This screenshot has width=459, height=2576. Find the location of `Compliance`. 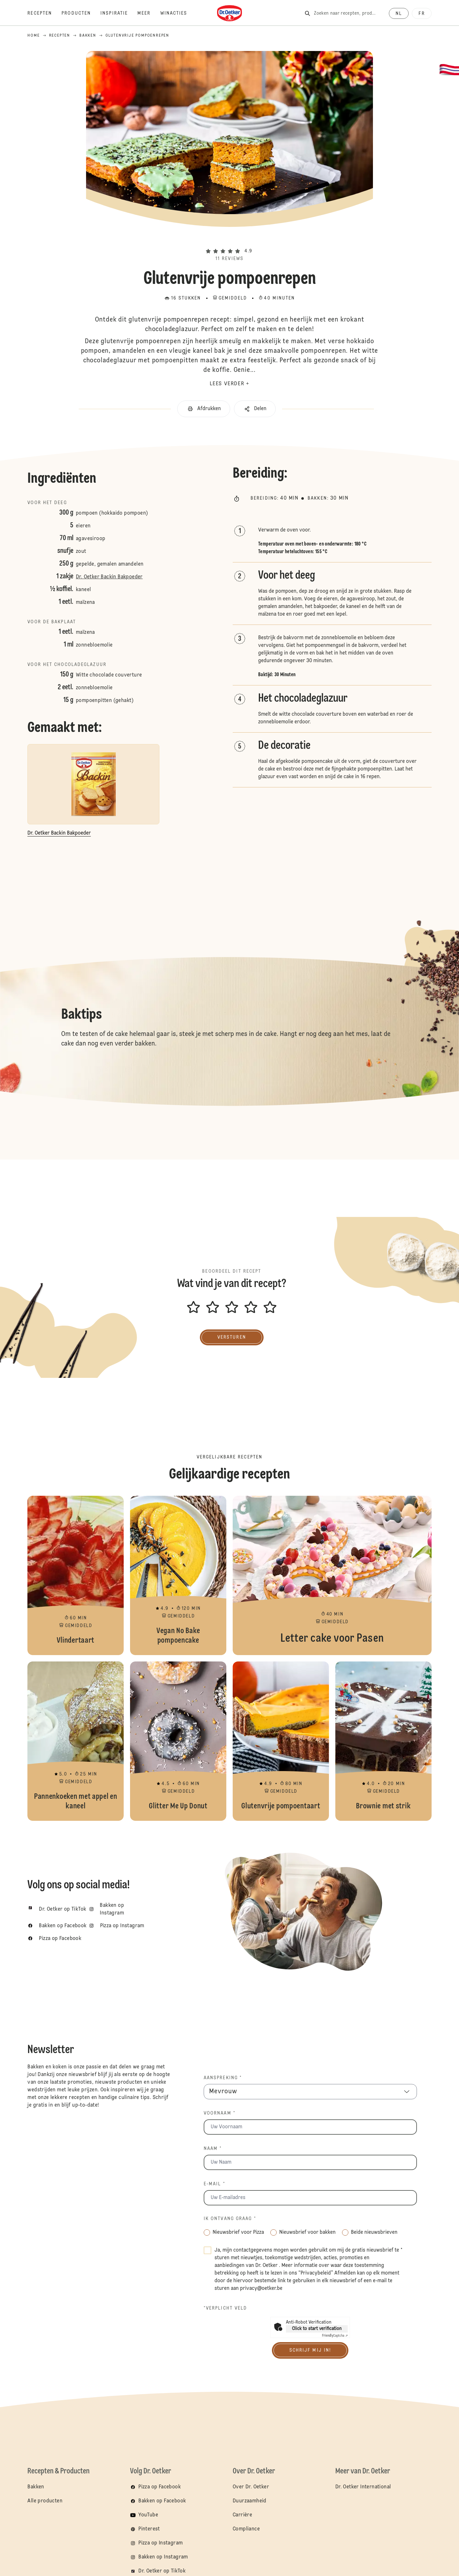

Compliance is located at coordinates (246, 2529).